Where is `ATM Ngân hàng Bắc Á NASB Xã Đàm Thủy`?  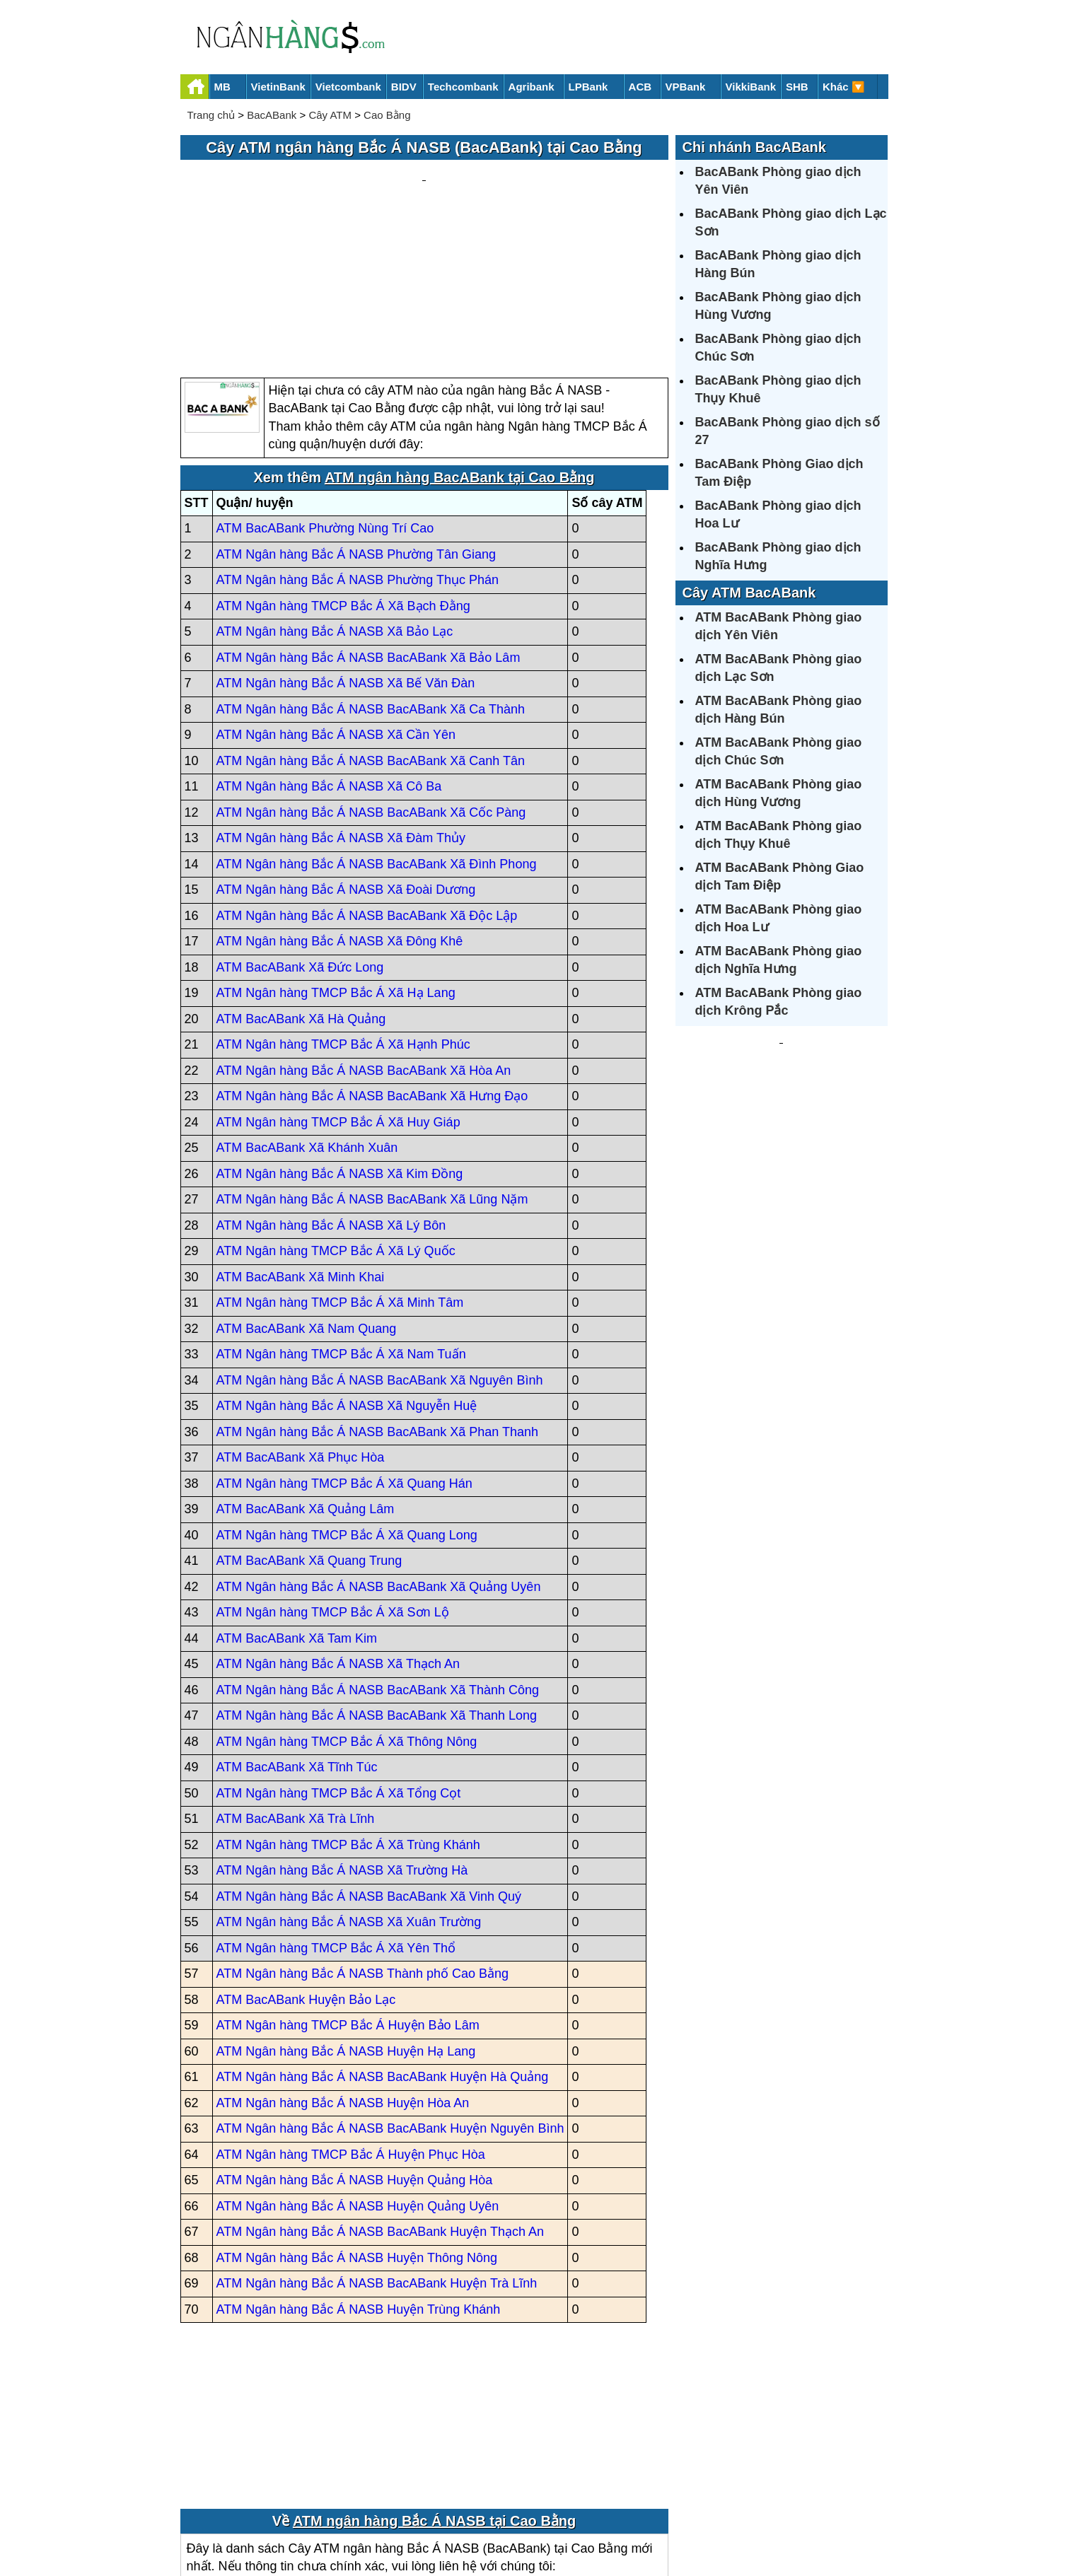 ATM Ngân hàng Bắc Á NASB Xã Đàm Thủy is located at coordinates (340, 704).